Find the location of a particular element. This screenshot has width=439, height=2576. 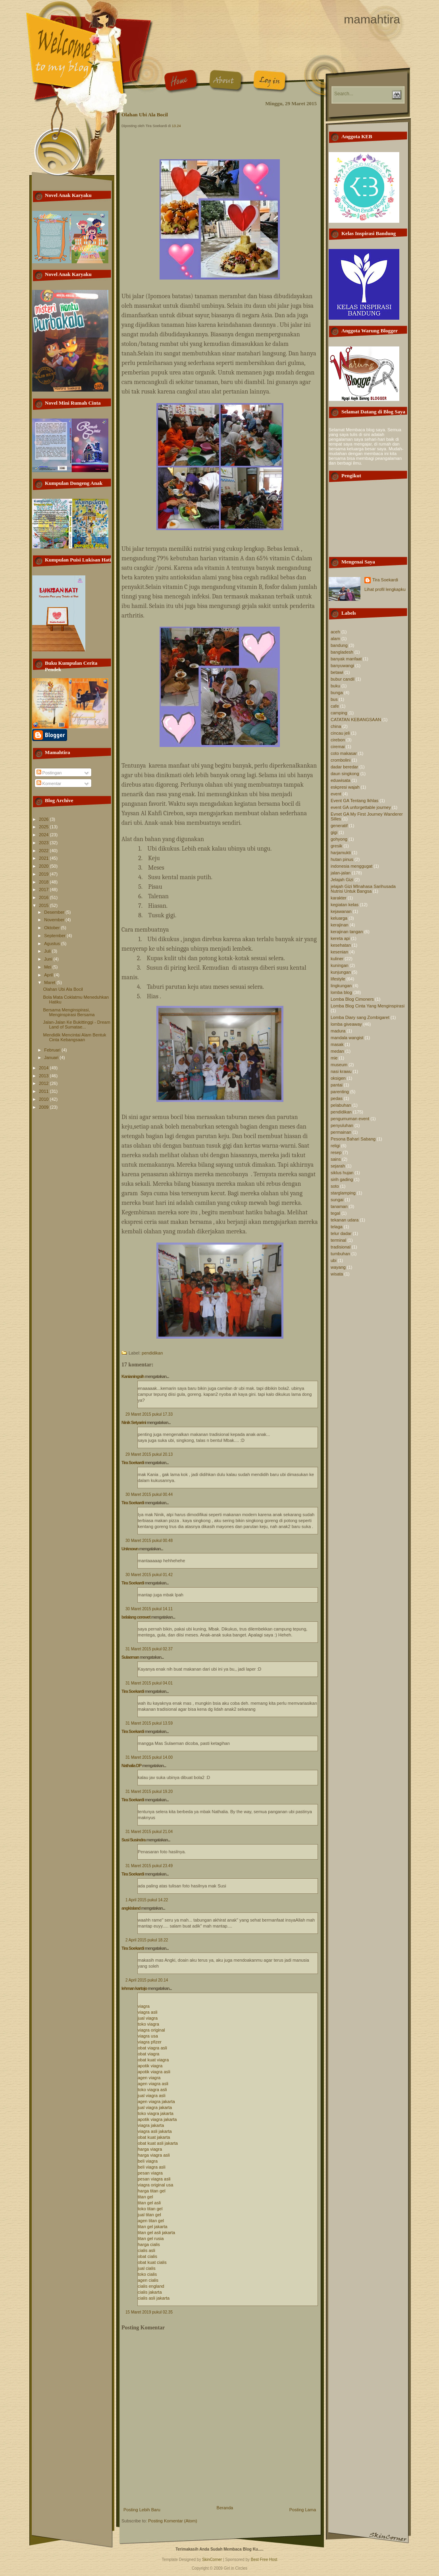

generatif is located at coordinates (339, 825).